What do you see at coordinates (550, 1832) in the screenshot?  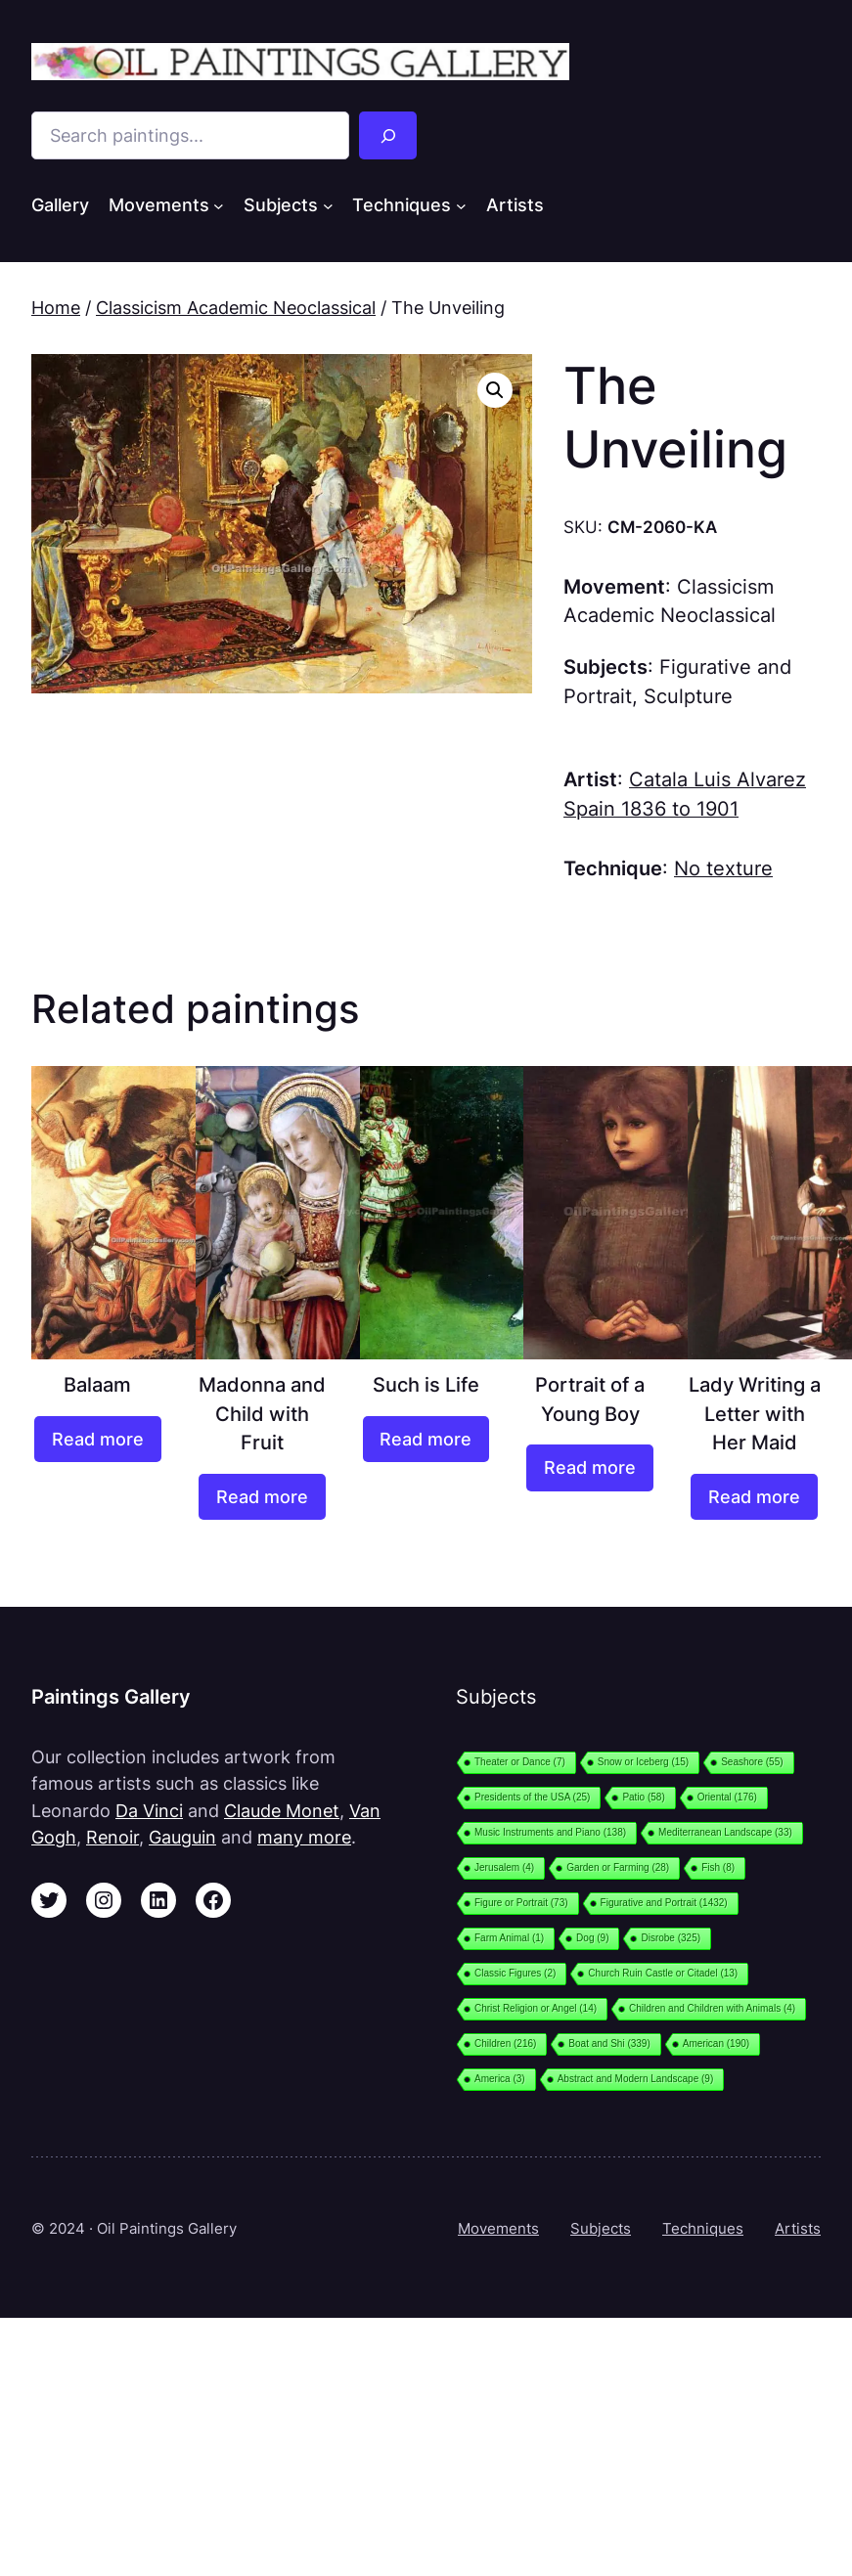 I see `Music Instruments and Piano [Music Instruments and Piano (138 items)]` at bounding box center [550, 1832].